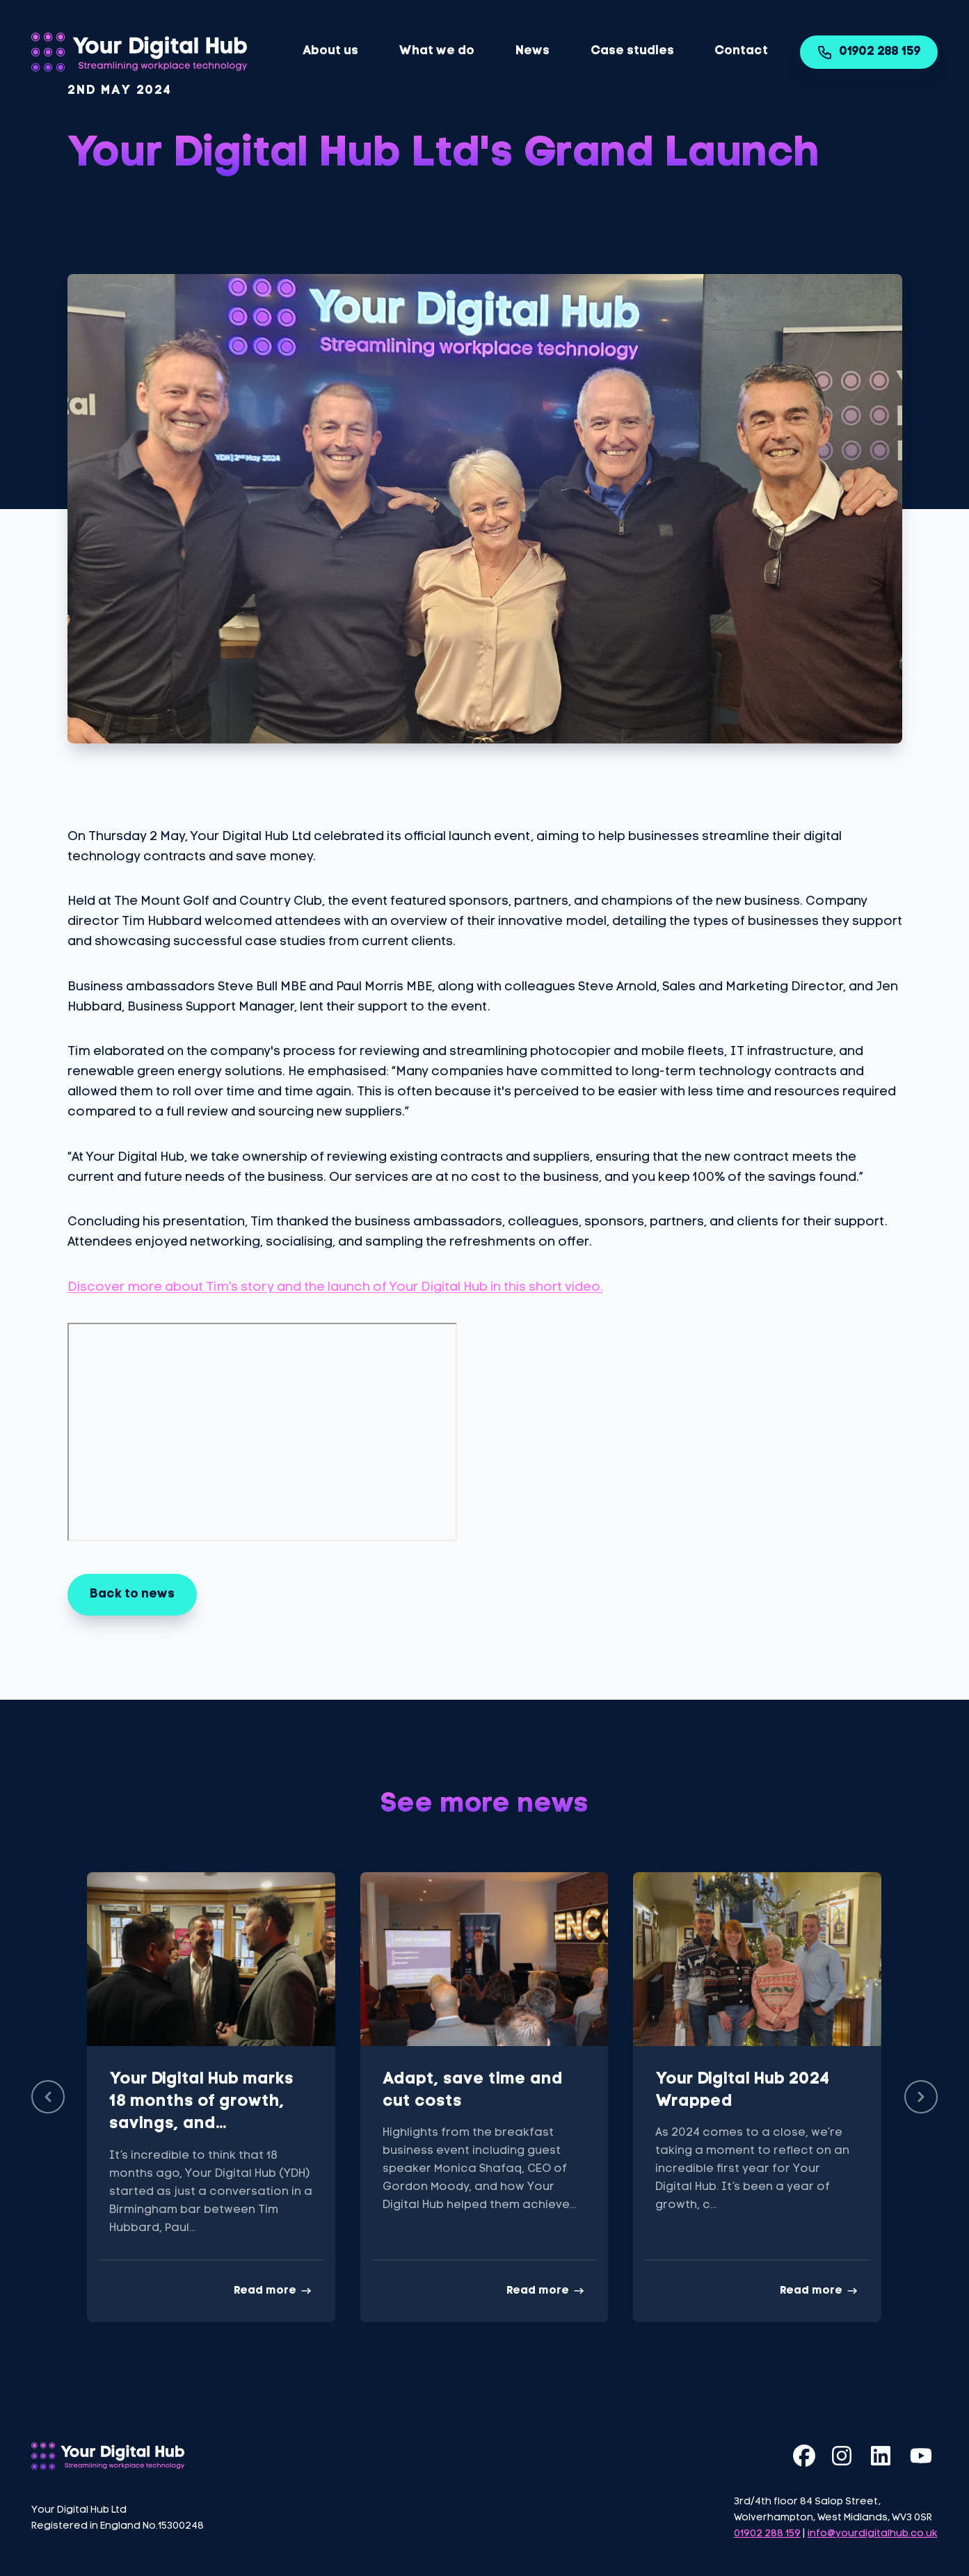 This screenshot has width=969, height=2576. I want to click on info@yourdigitalhub.co.uk, so click(873, 2534).